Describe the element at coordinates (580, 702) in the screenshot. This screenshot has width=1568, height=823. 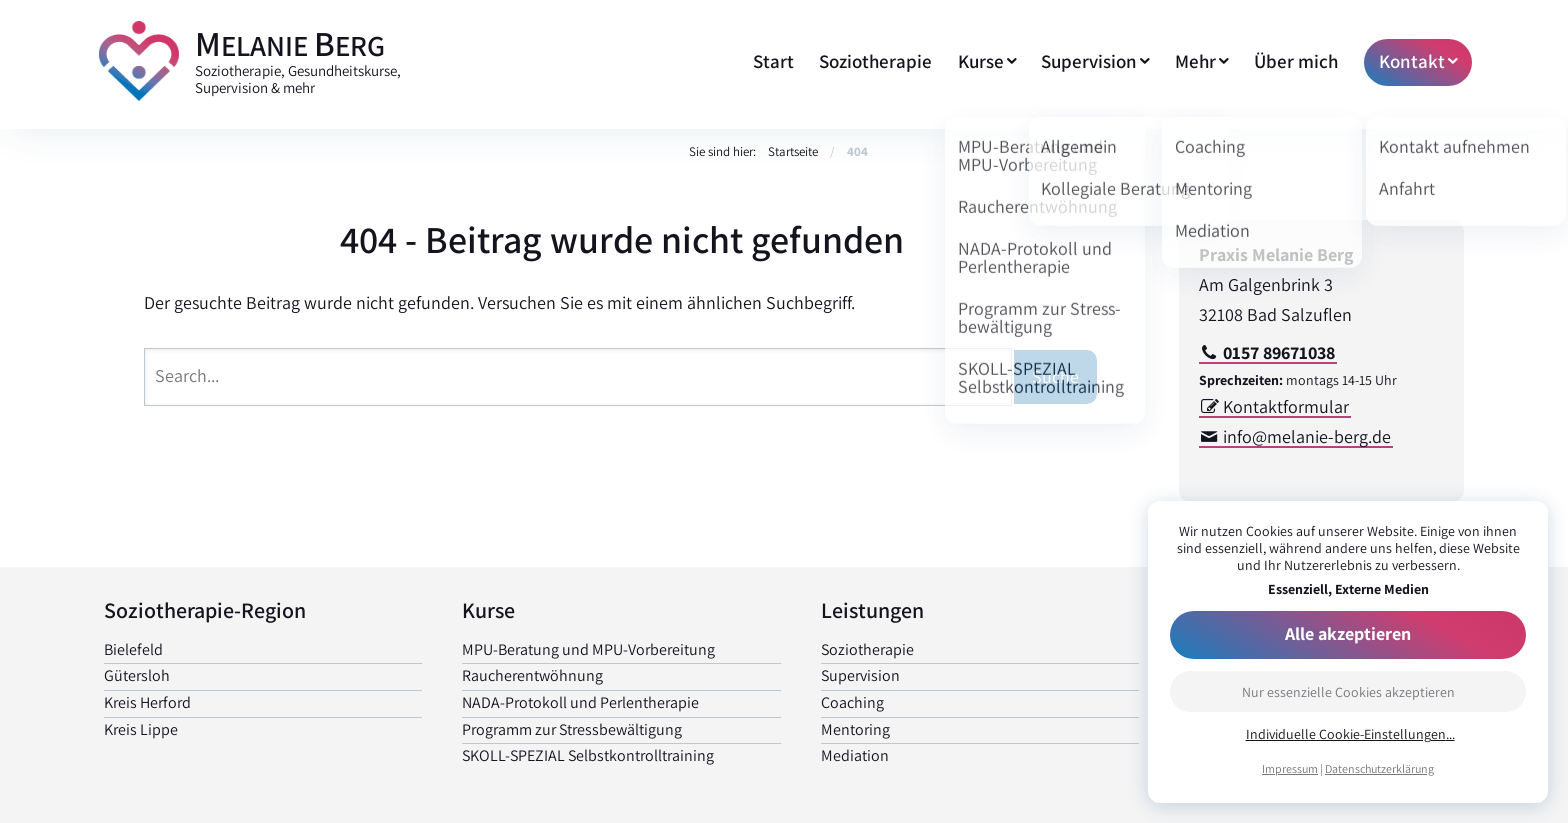
I see `NADA-Protokoll und Perlen­therapie` at that location.